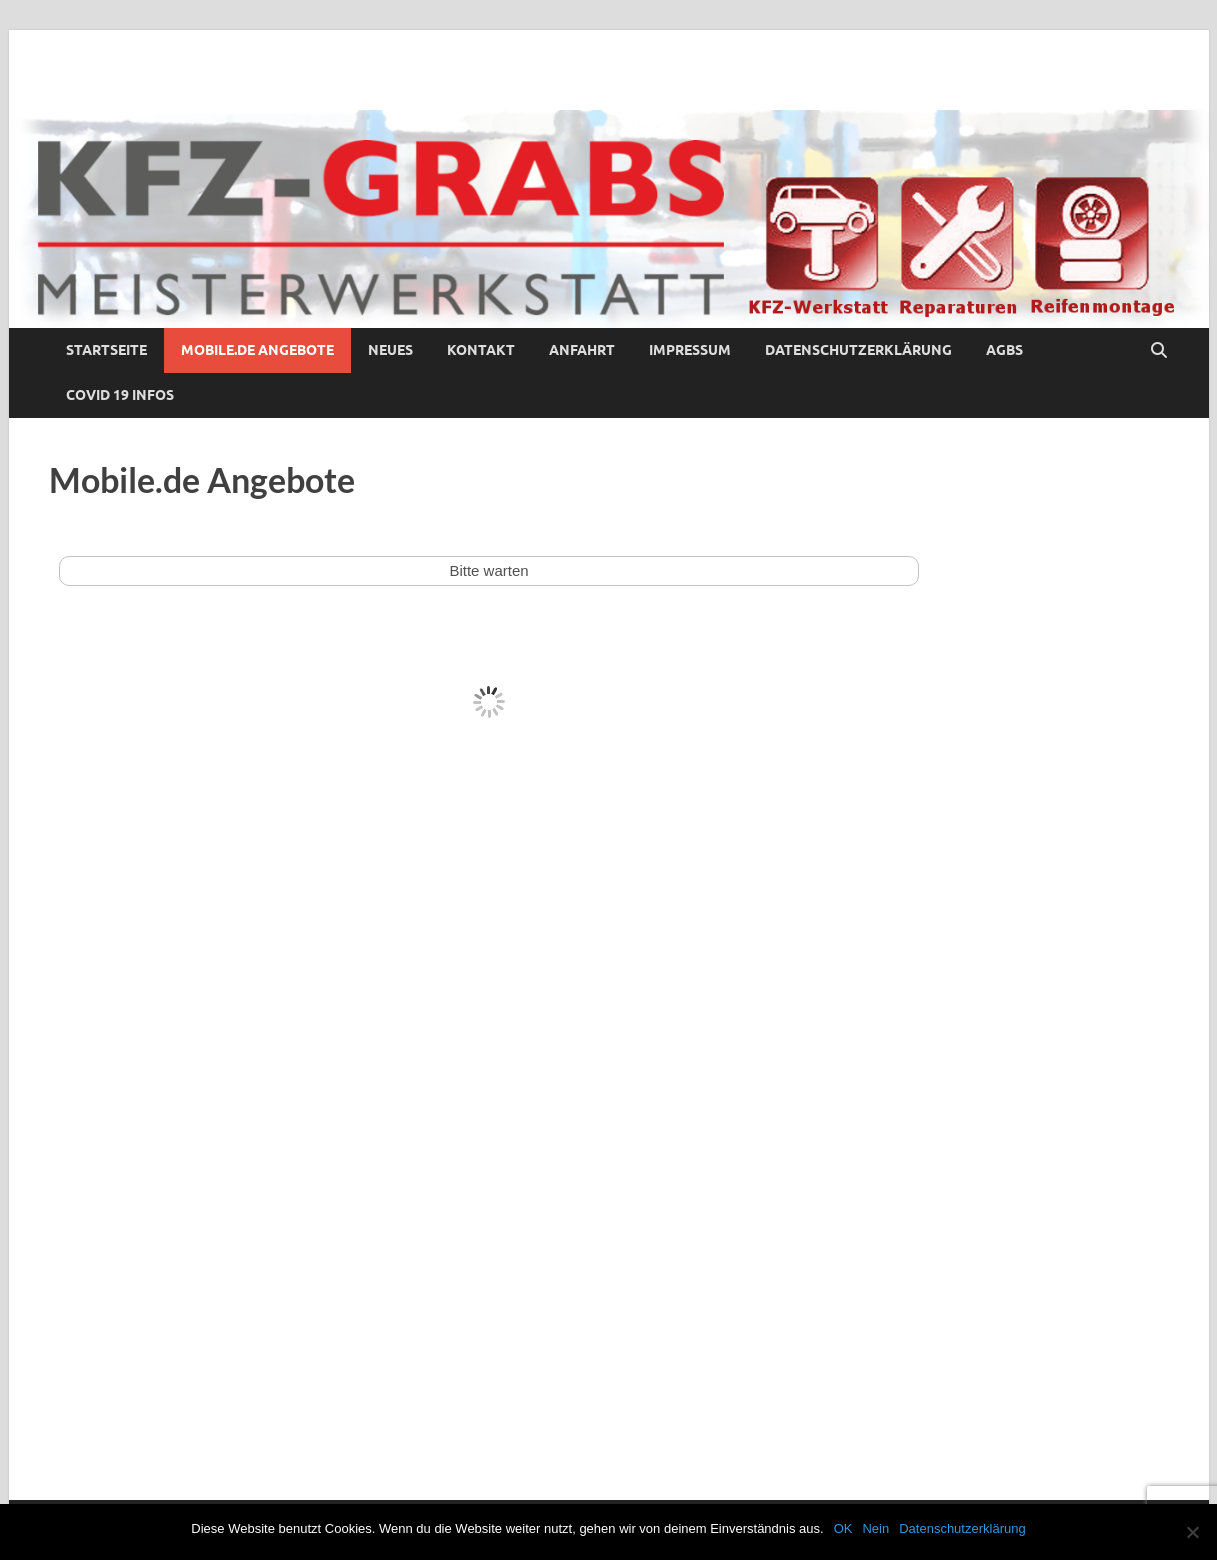 The width and height of the screenshot is (1217, 1560). Describe the element at coordinates (875, 1528) in the screenshot. I see `Nein` at that location.